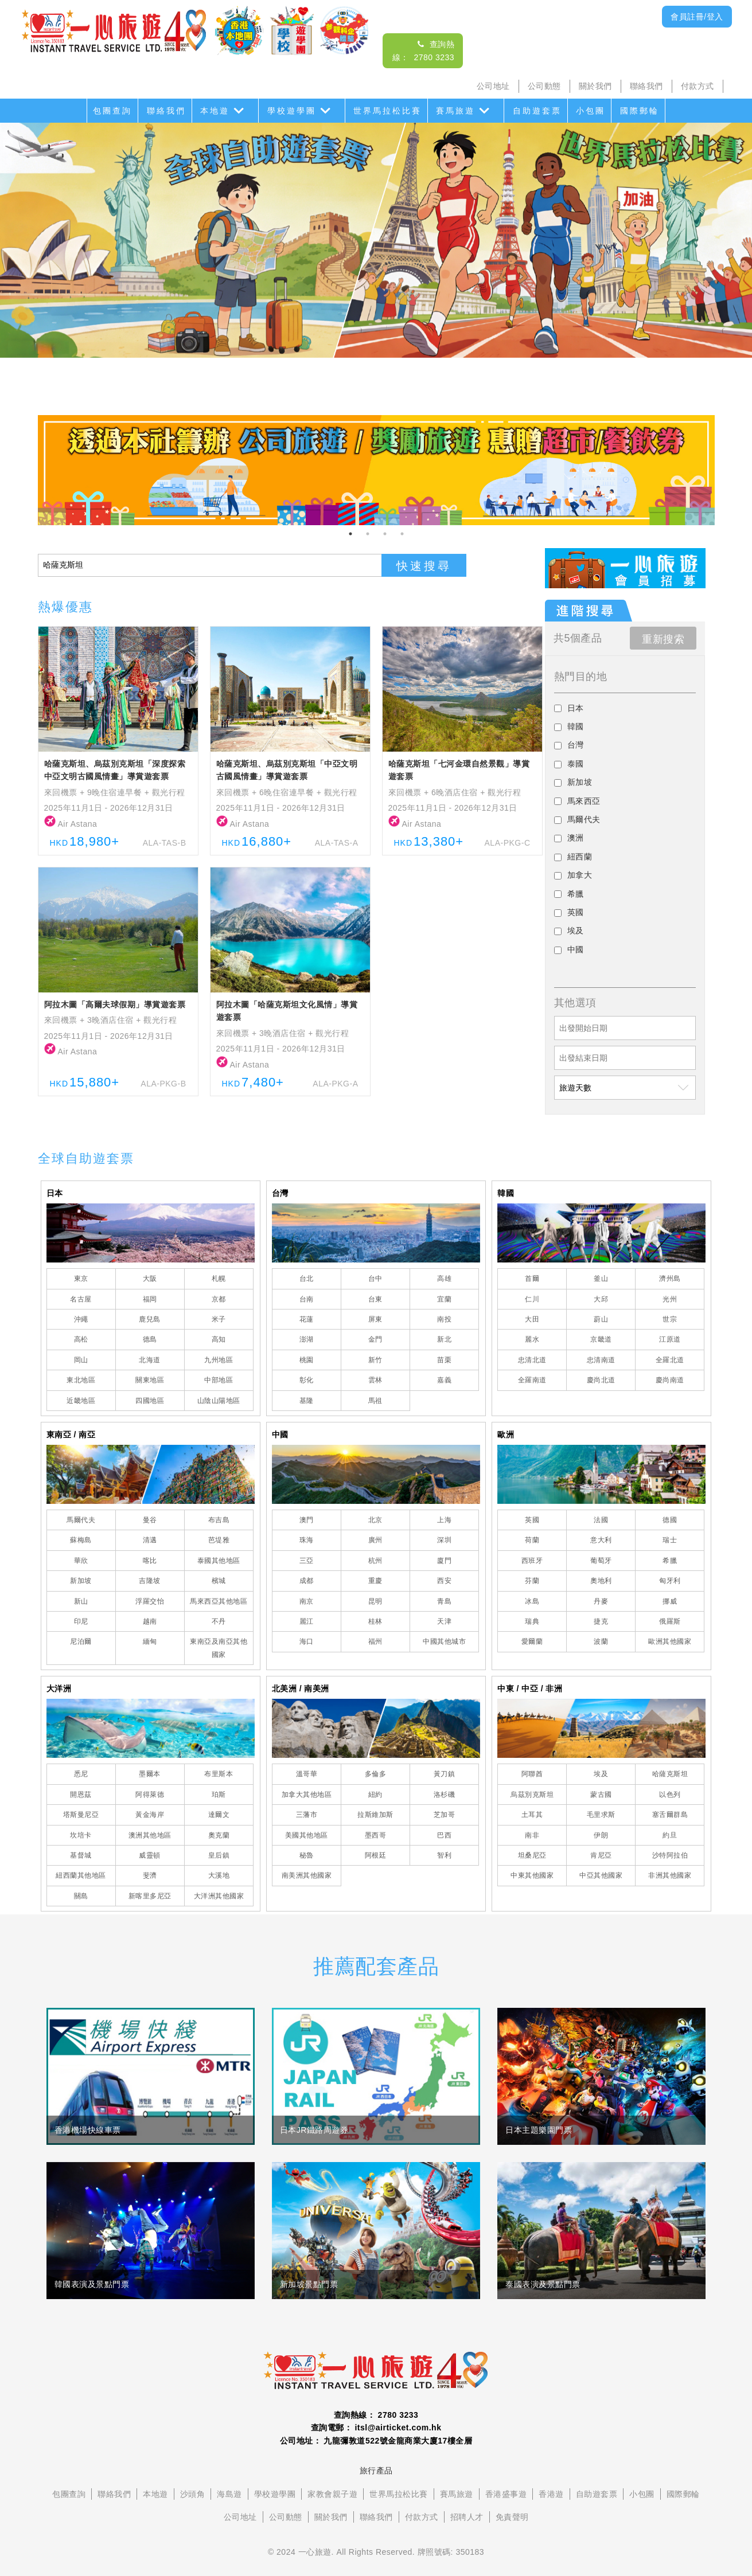 This screenshot has width=752, height=2576. I want to click on 重新搜索, so click(663, 639).